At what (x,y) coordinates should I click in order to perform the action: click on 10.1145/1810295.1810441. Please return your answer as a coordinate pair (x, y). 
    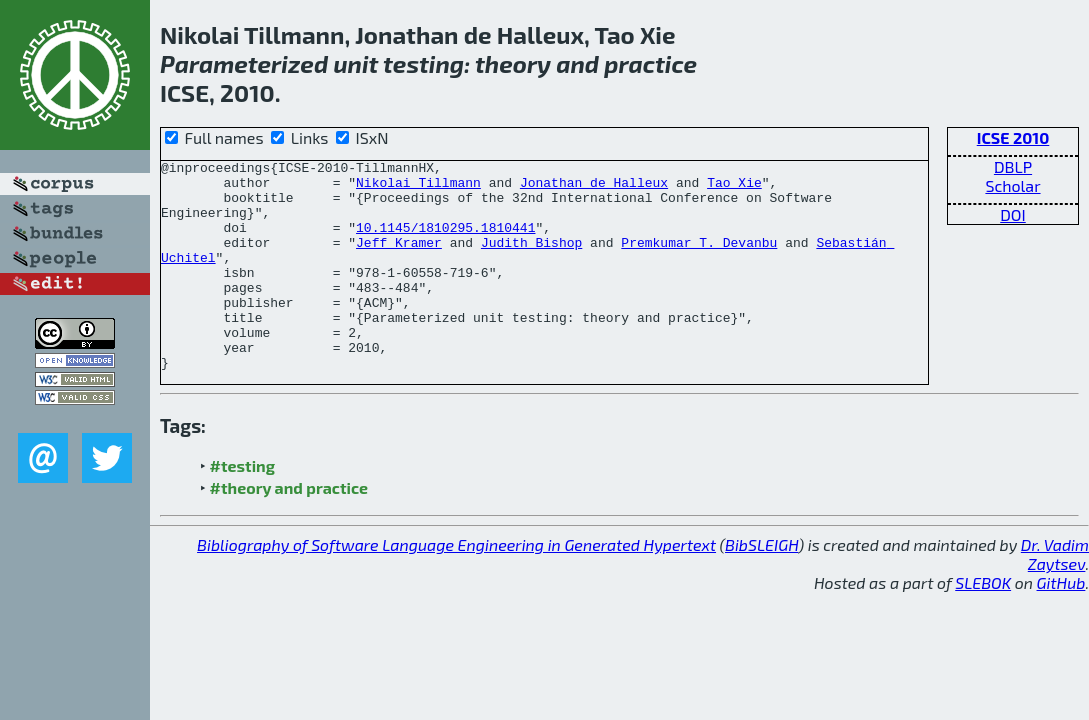
    Looking at the image, I should click on (445, 242).